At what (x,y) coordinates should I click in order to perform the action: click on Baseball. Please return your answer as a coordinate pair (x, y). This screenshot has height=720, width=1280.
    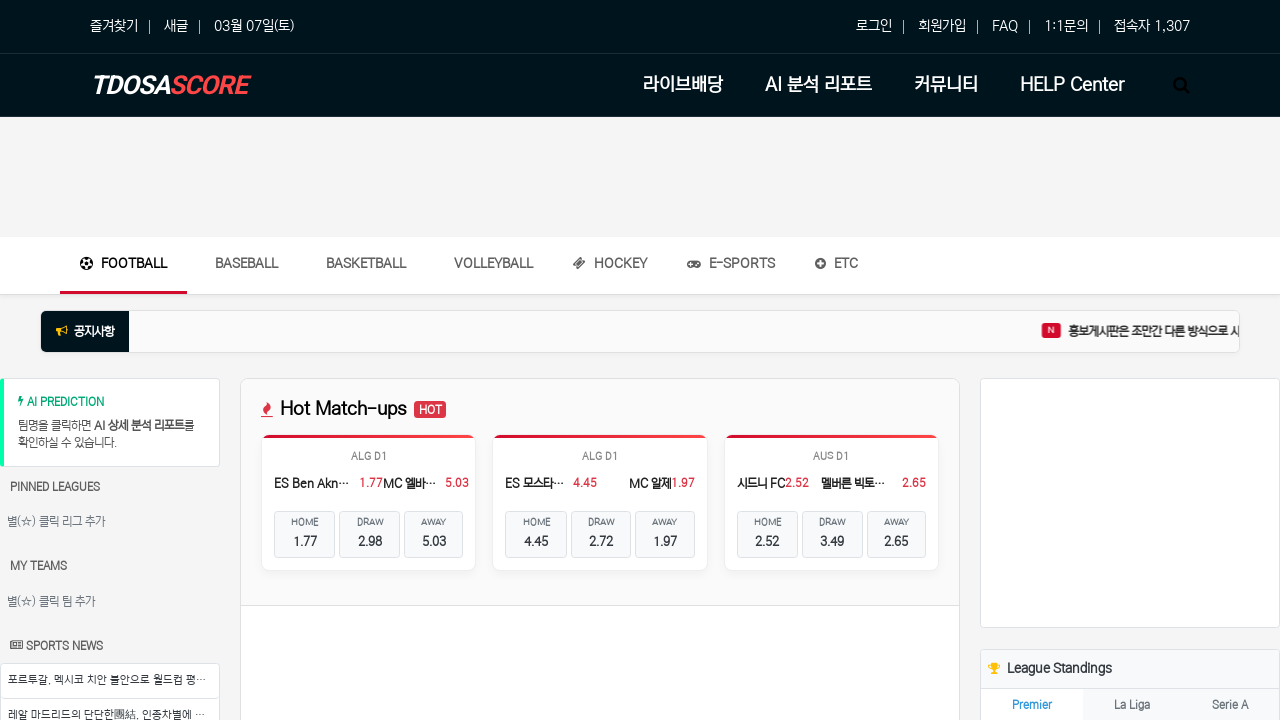
    Looking at the image, I should click on (246, 263).